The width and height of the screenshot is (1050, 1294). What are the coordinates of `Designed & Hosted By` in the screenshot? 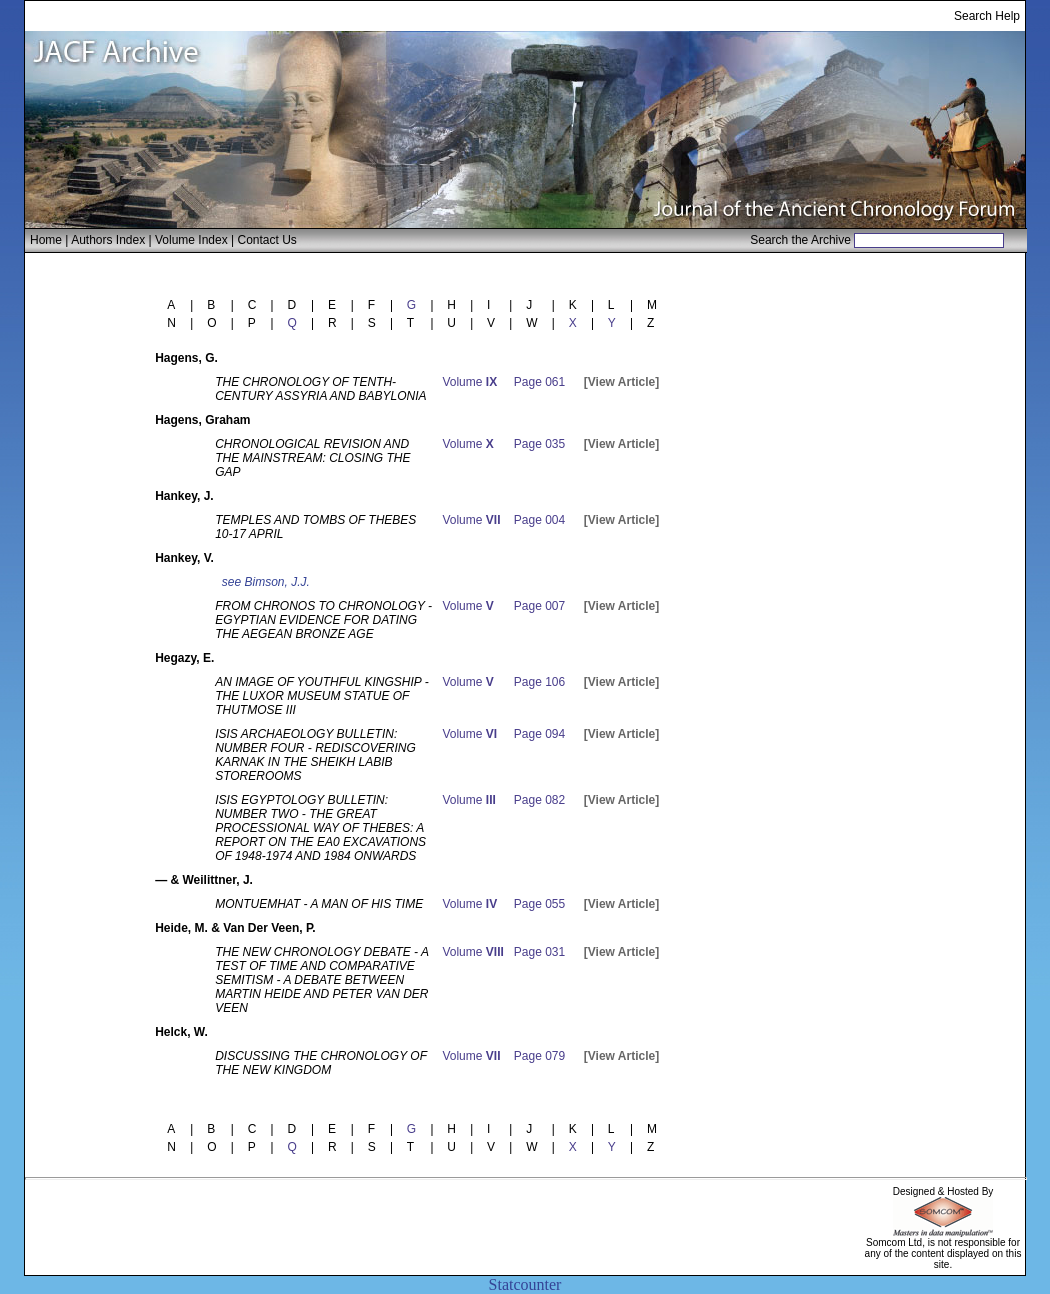 It's located at (943, 1191).